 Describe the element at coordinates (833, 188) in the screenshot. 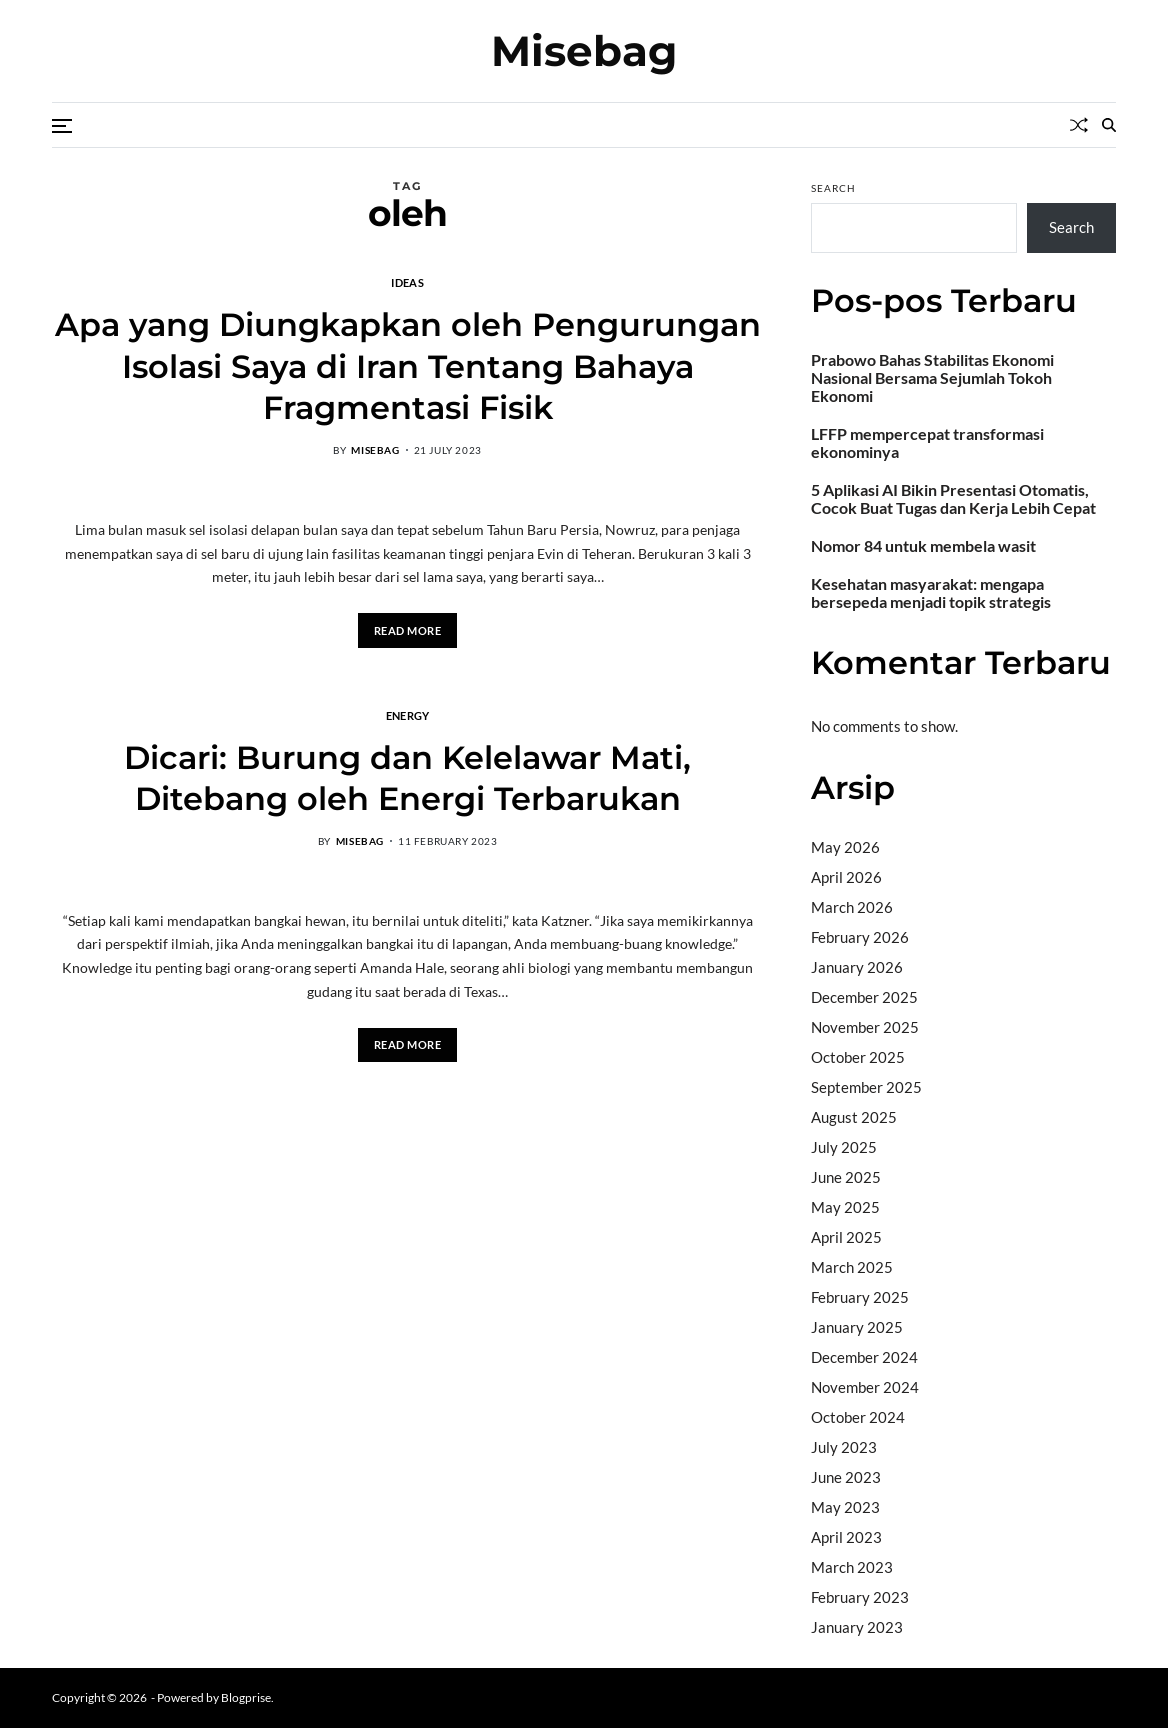

I see `Search` at that location.